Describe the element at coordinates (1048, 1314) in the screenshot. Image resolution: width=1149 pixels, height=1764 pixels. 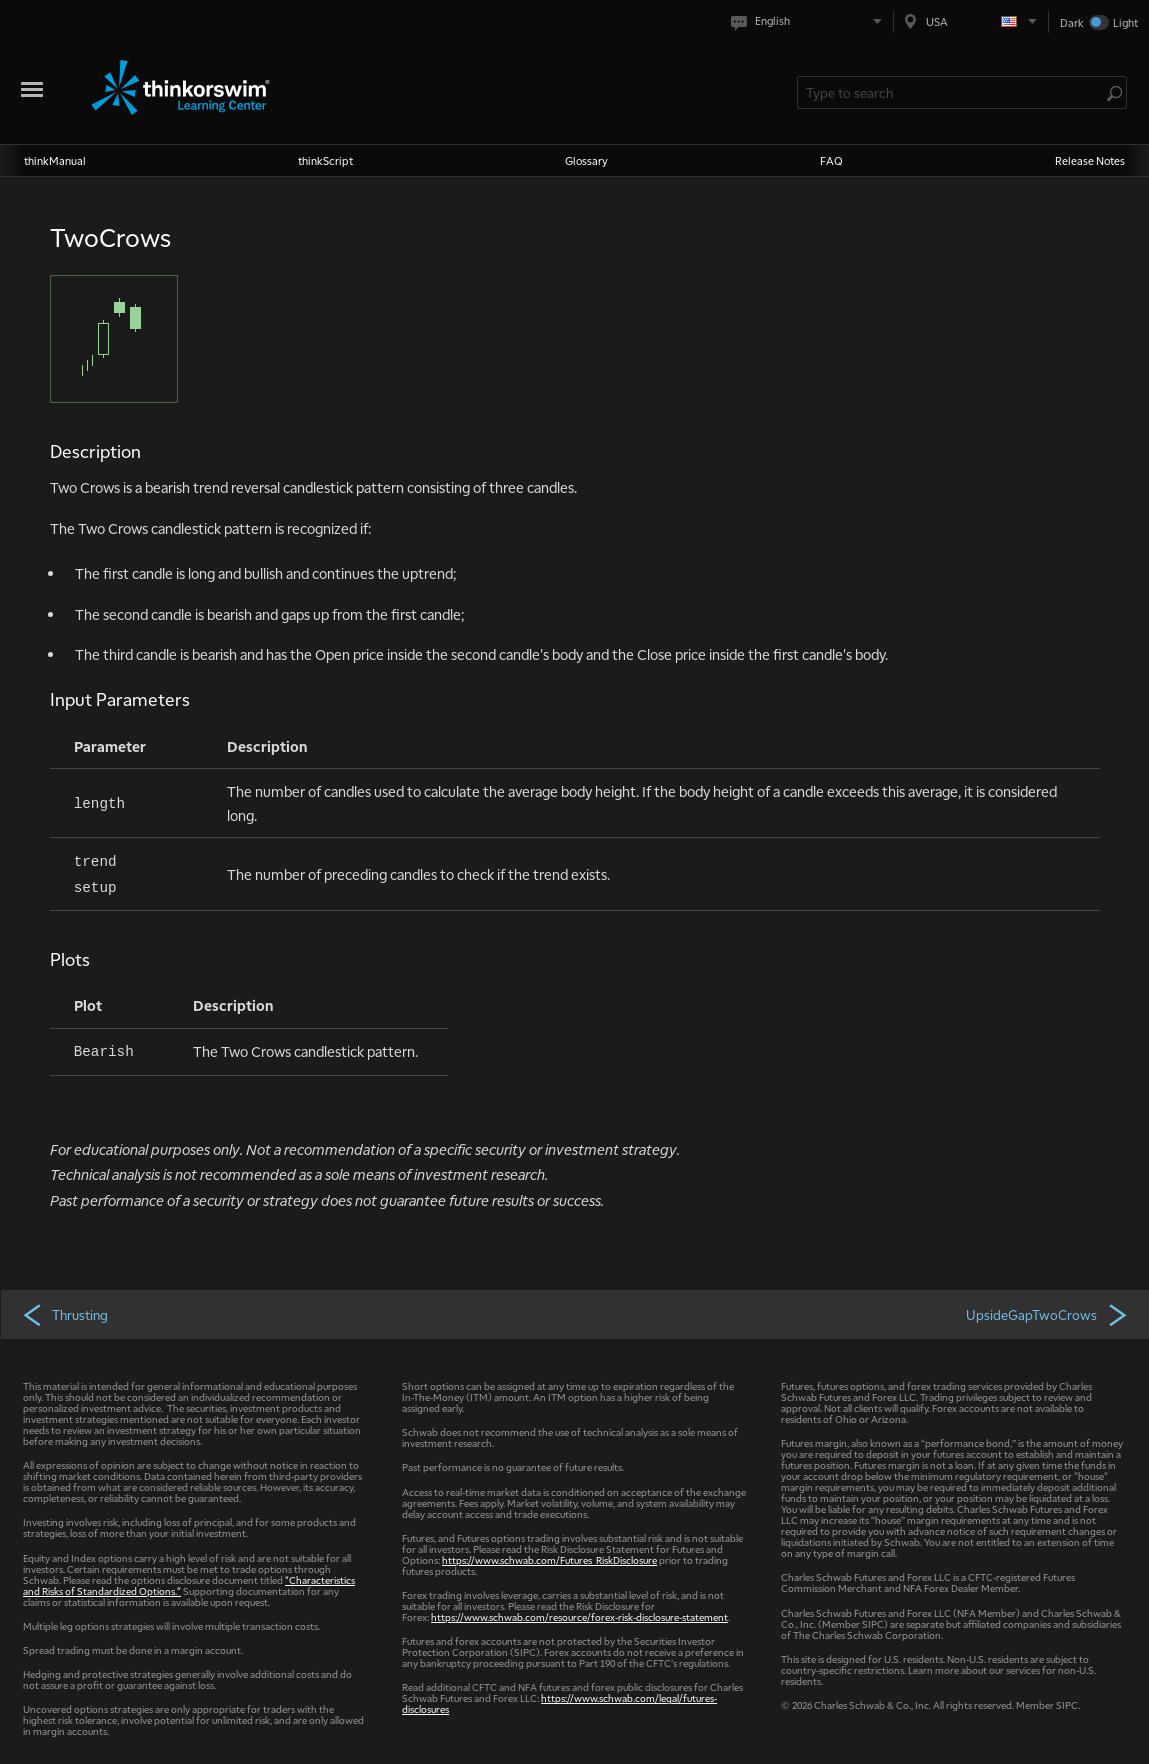
I see `UpsideGapTwoCrows` at that location.